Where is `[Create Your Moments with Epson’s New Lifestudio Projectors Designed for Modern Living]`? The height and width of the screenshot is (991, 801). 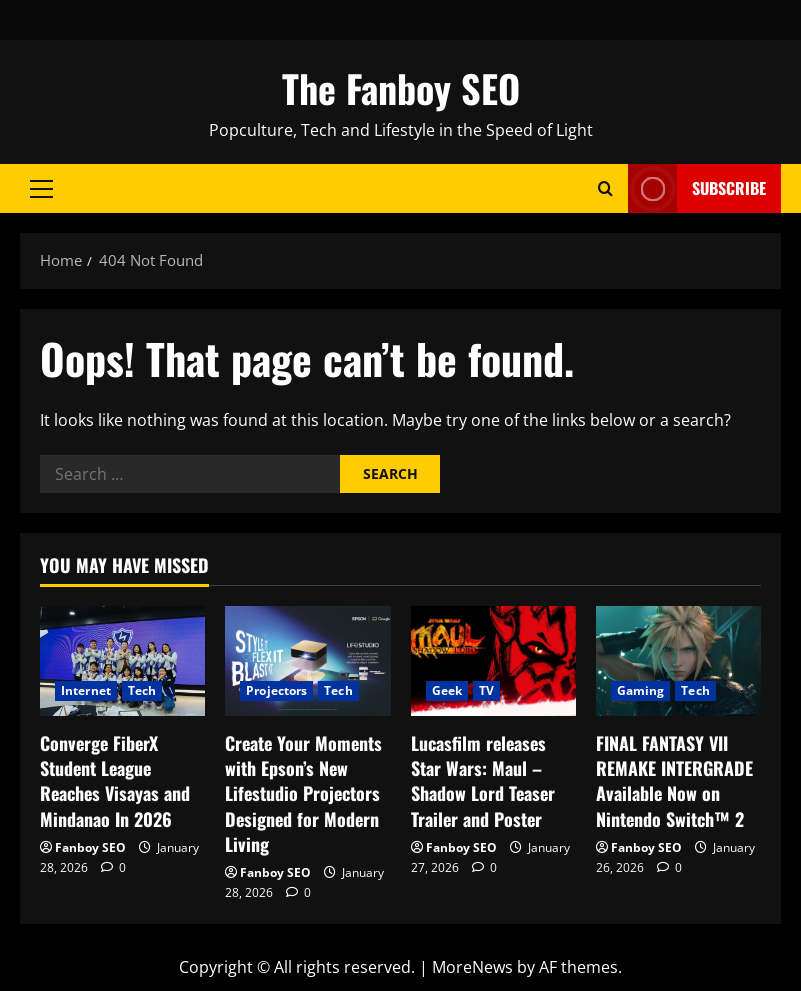
[Create Your Moments with Epson’s New Lifestudio Projectors Designed for Modern Living] is located at coordinates (307, 661).